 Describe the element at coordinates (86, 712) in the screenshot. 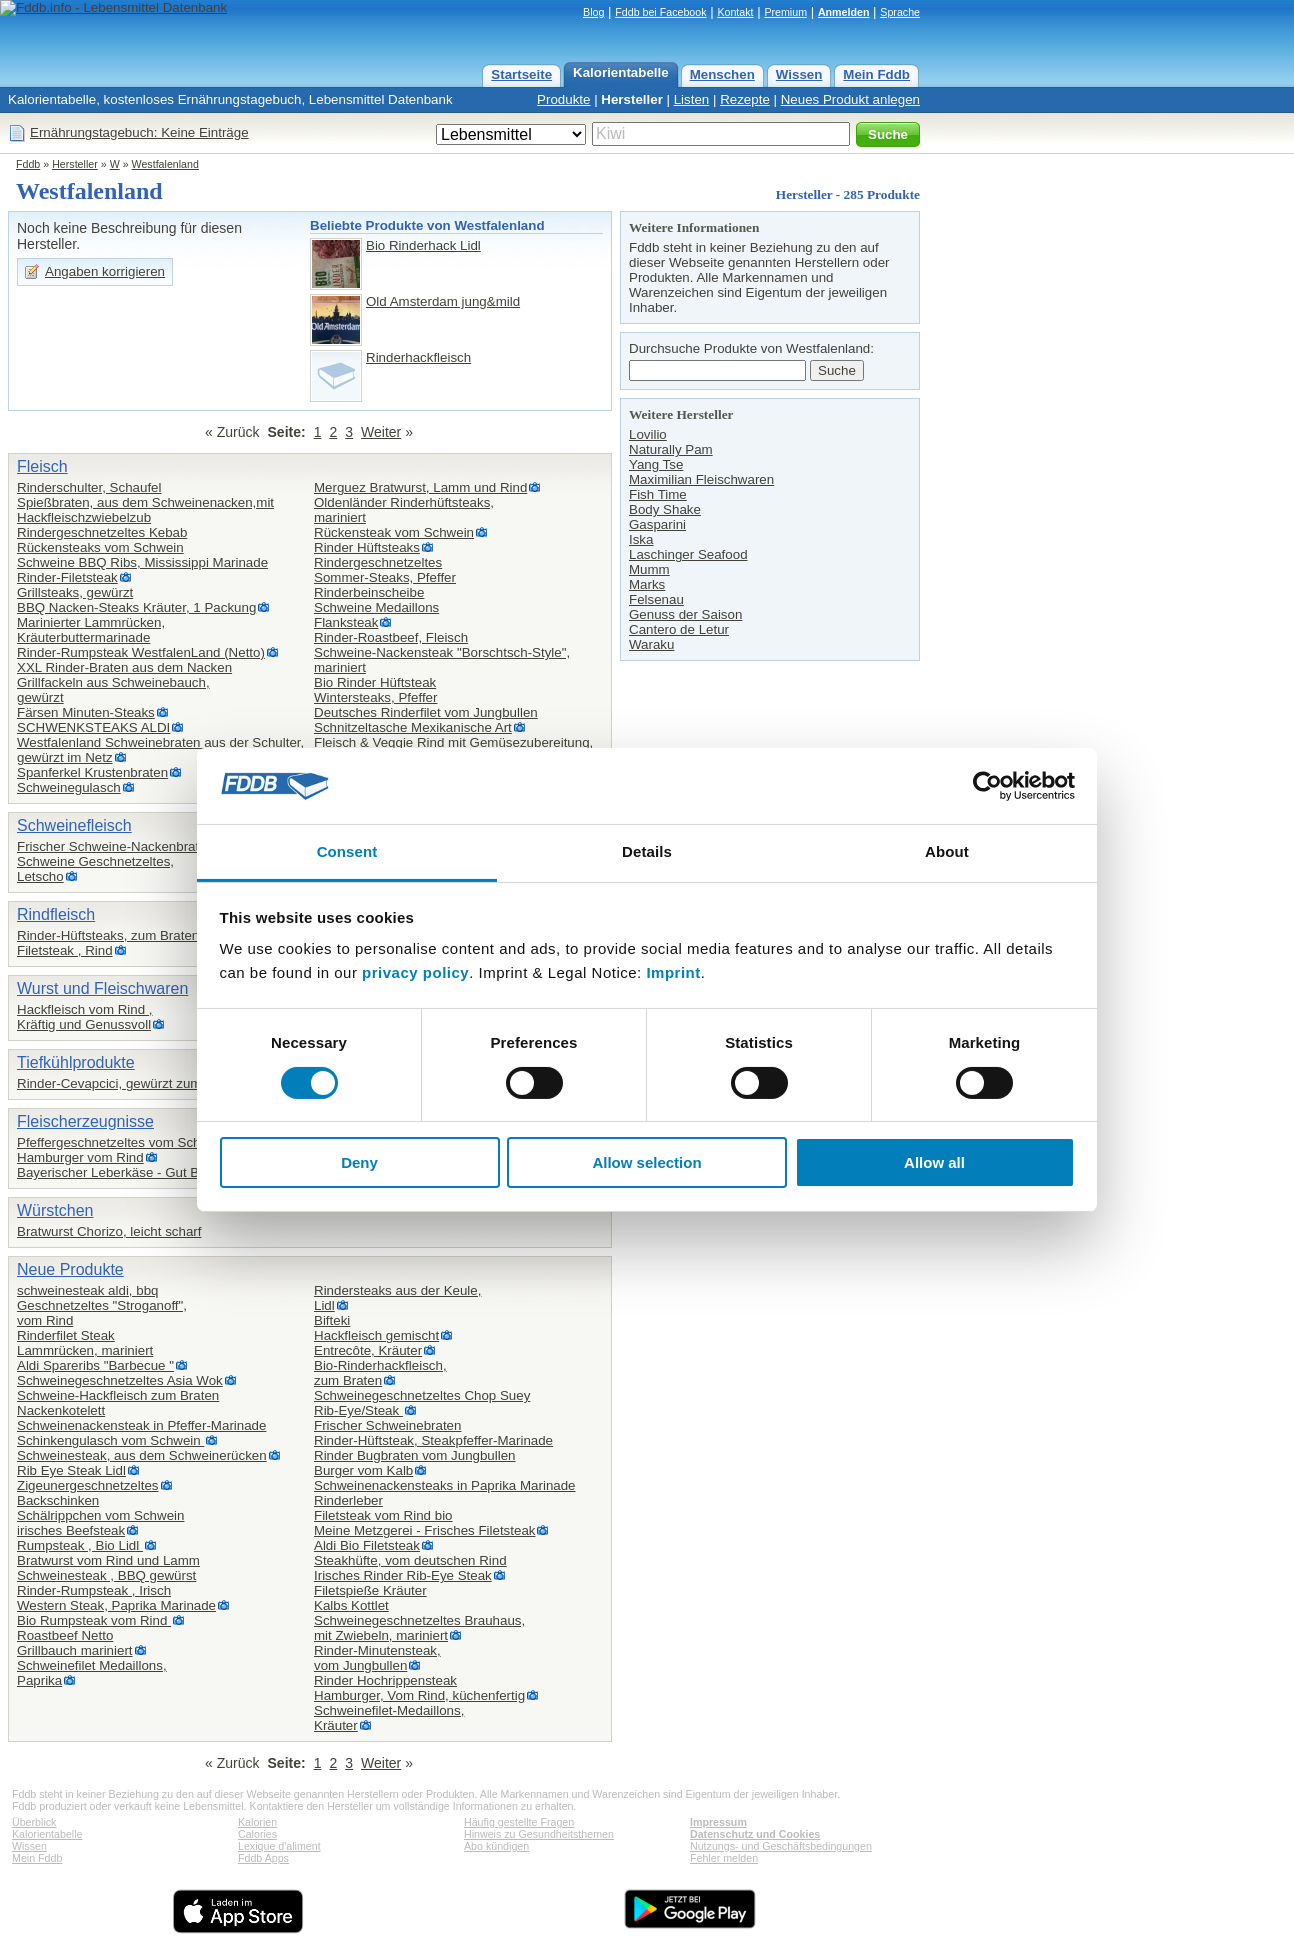

I see `Färsen Minuten-Steaks` at that location.